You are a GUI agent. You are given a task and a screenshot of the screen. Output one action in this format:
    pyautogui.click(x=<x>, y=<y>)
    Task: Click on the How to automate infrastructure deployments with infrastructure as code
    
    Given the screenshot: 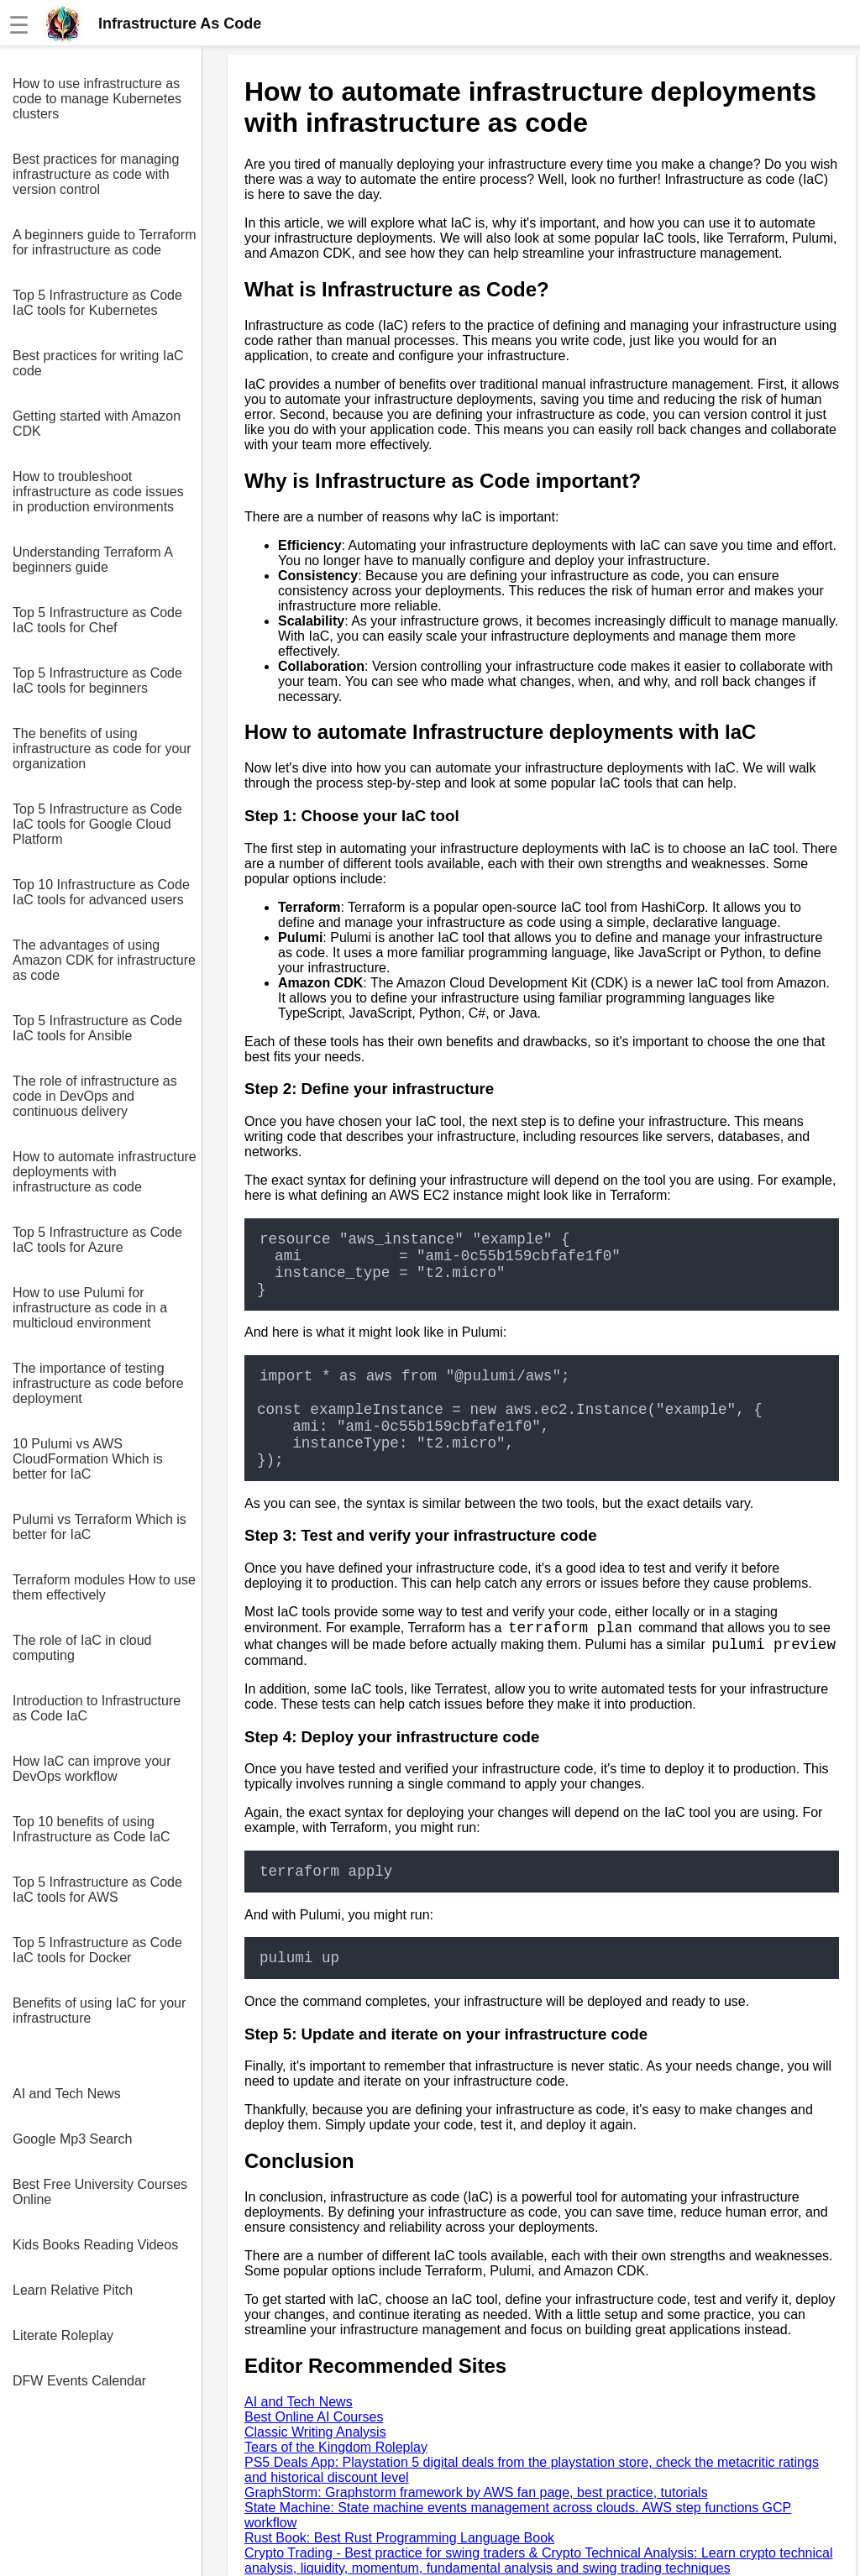 What is the action you would take?
    pyautogui.click(x=105, y=1171)
    